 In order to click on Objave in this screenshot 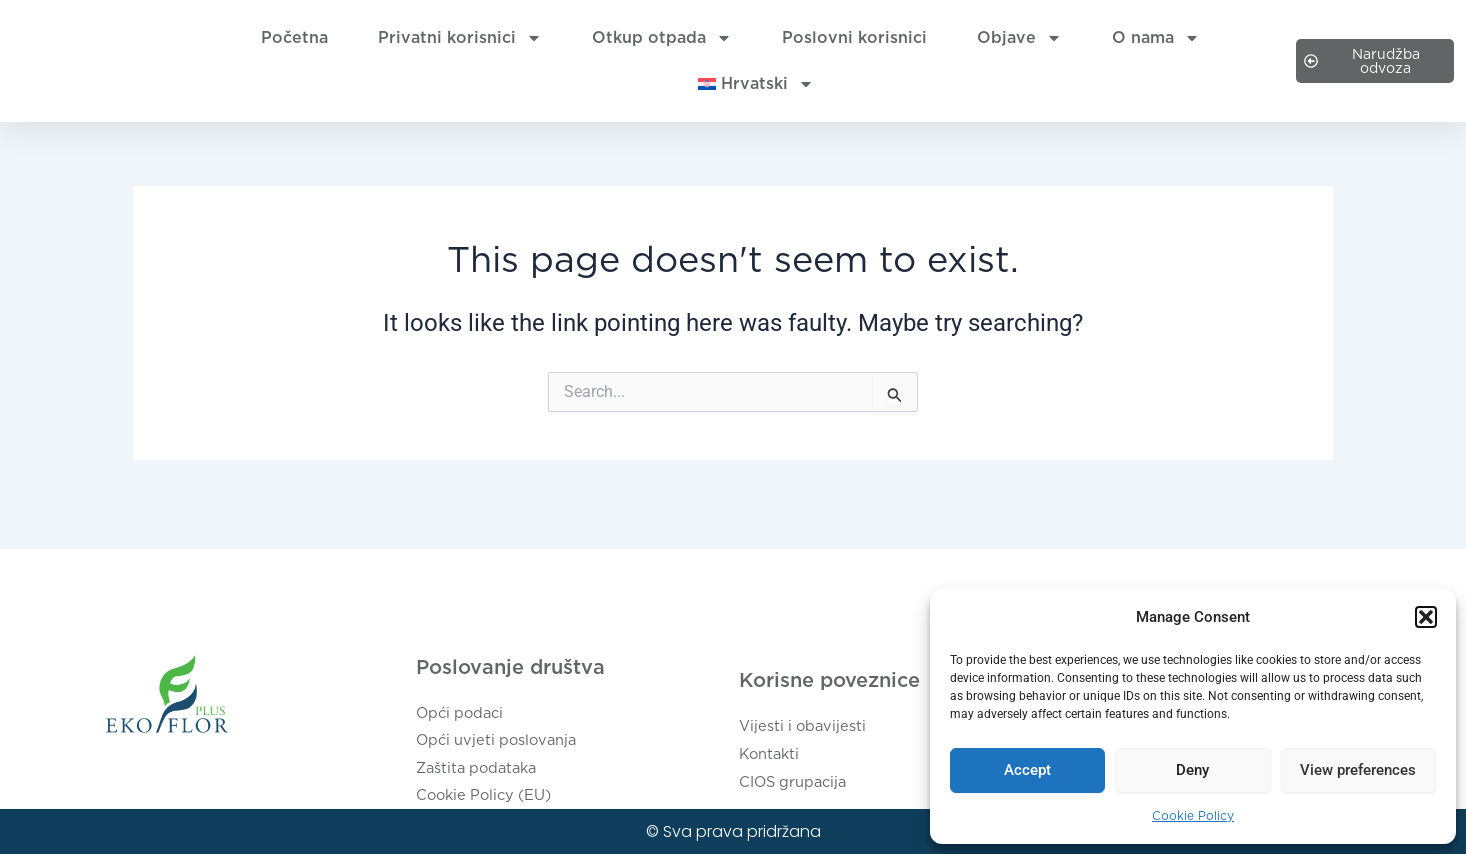, I will do `click(1019, 38)`.